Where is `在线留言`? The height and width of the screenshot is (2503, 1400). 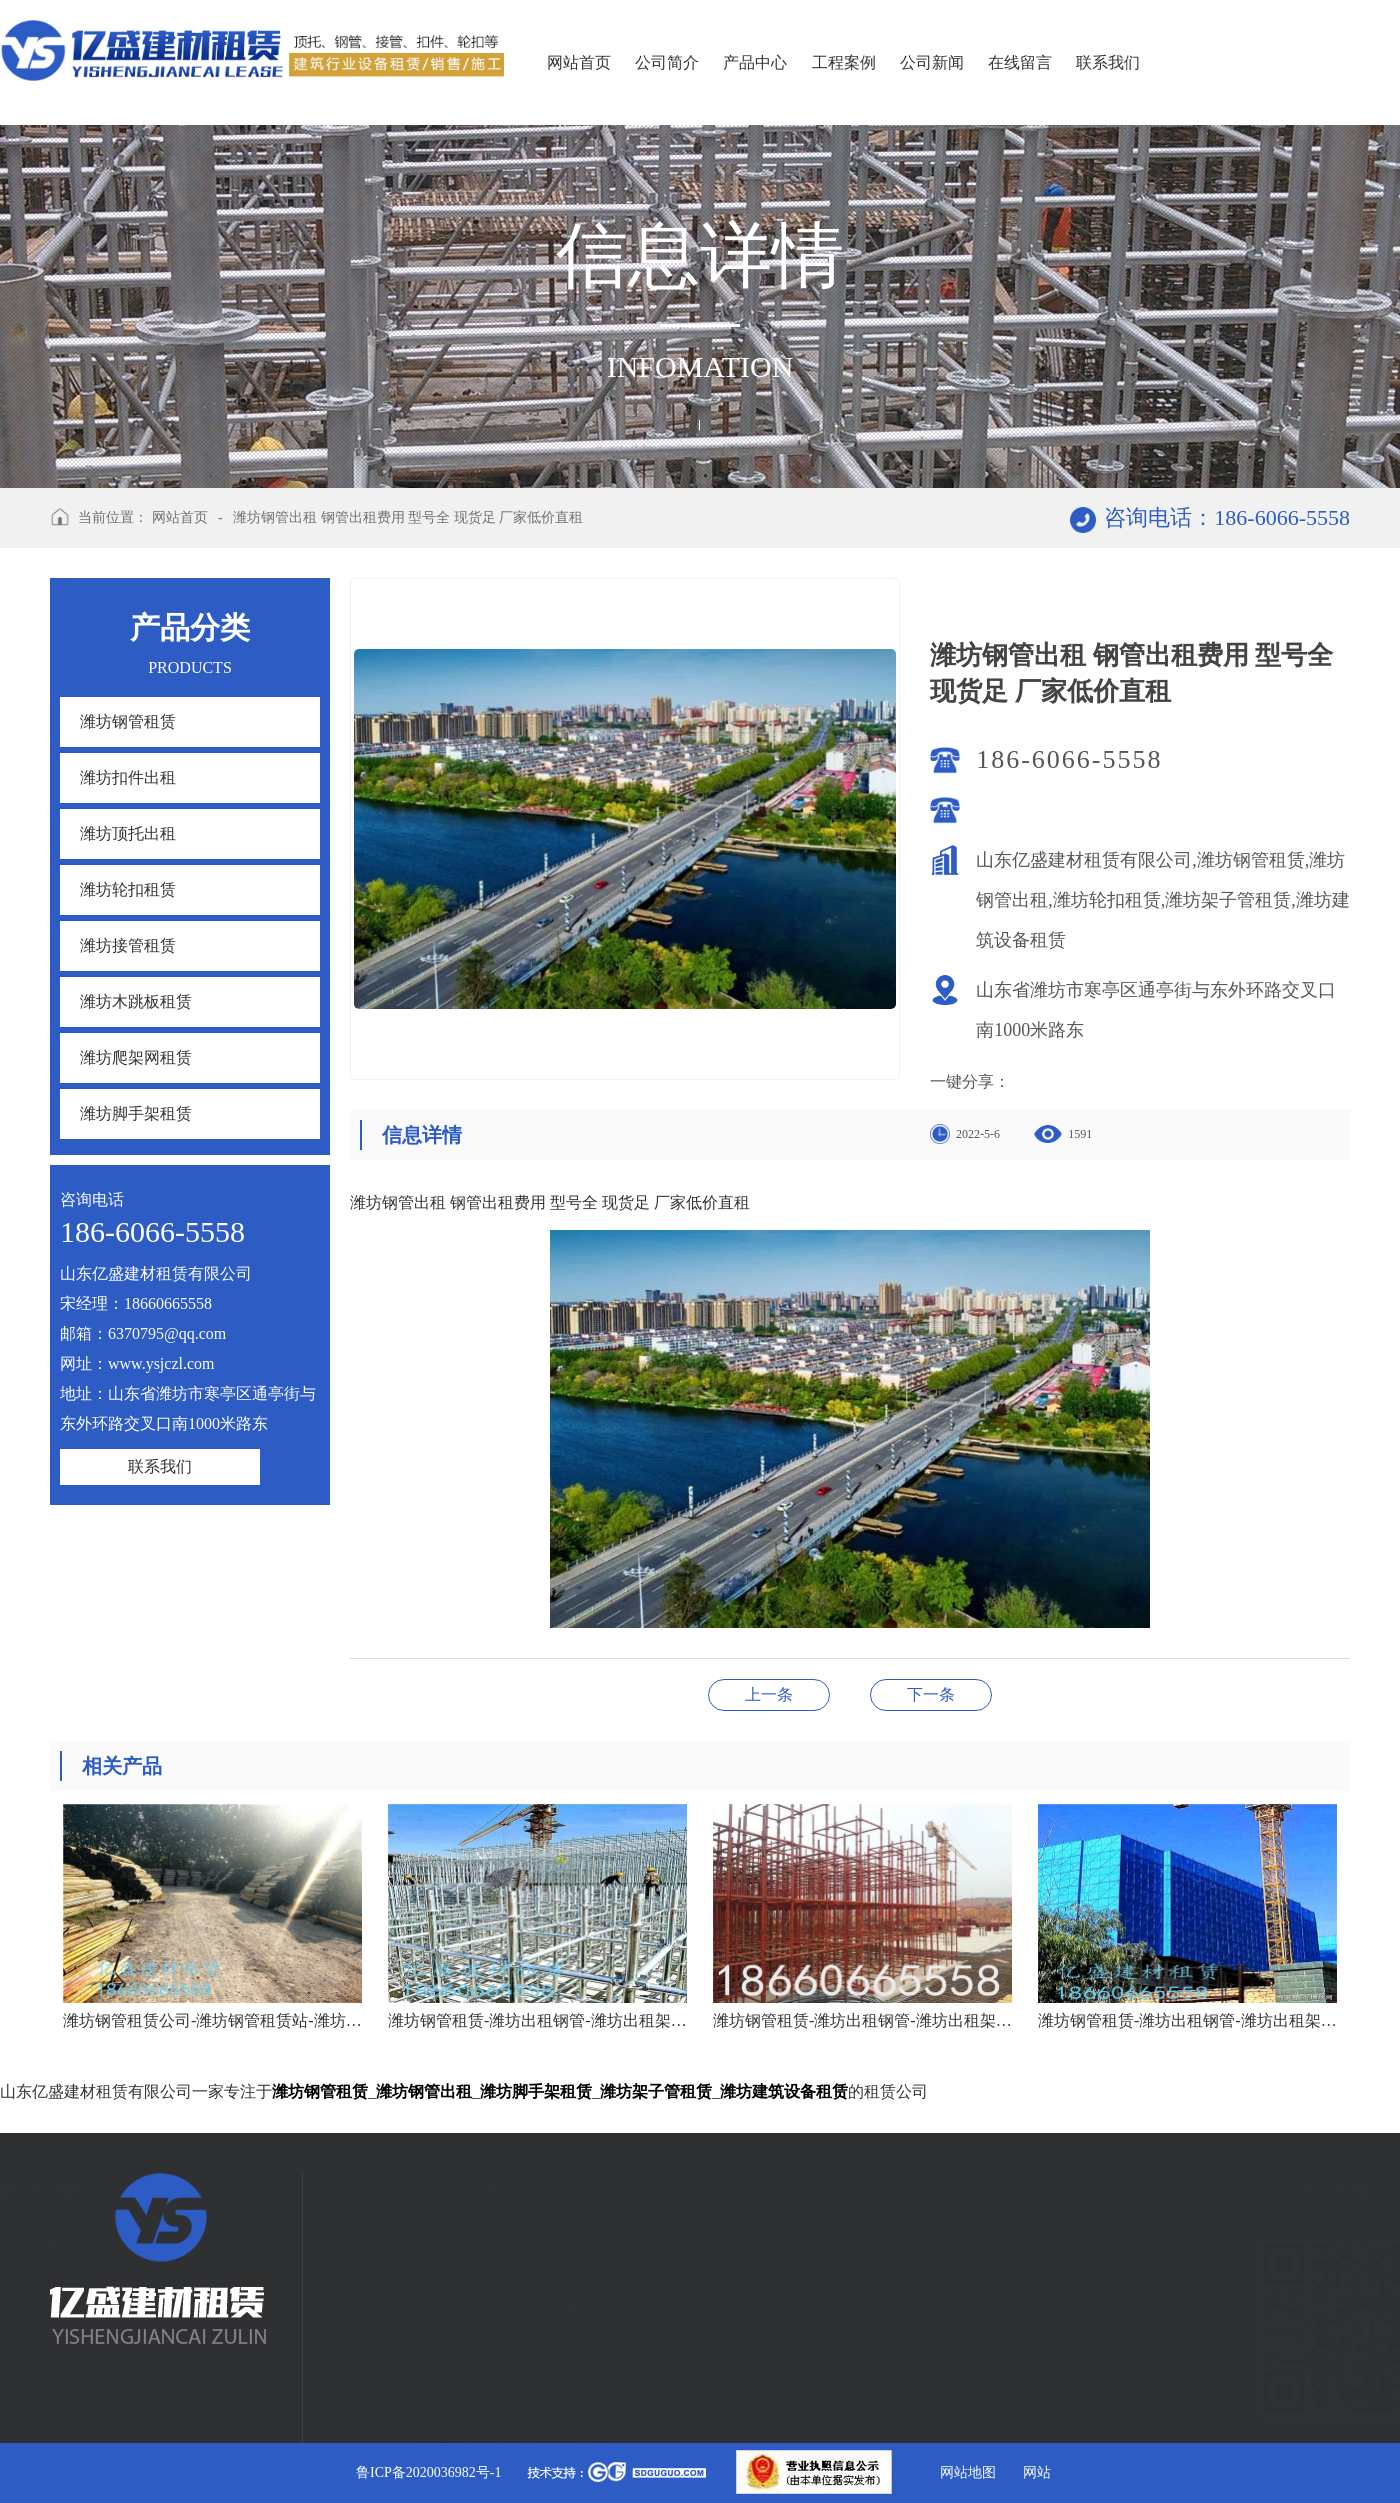
在线留言 is located at coordinates (1020, 62).